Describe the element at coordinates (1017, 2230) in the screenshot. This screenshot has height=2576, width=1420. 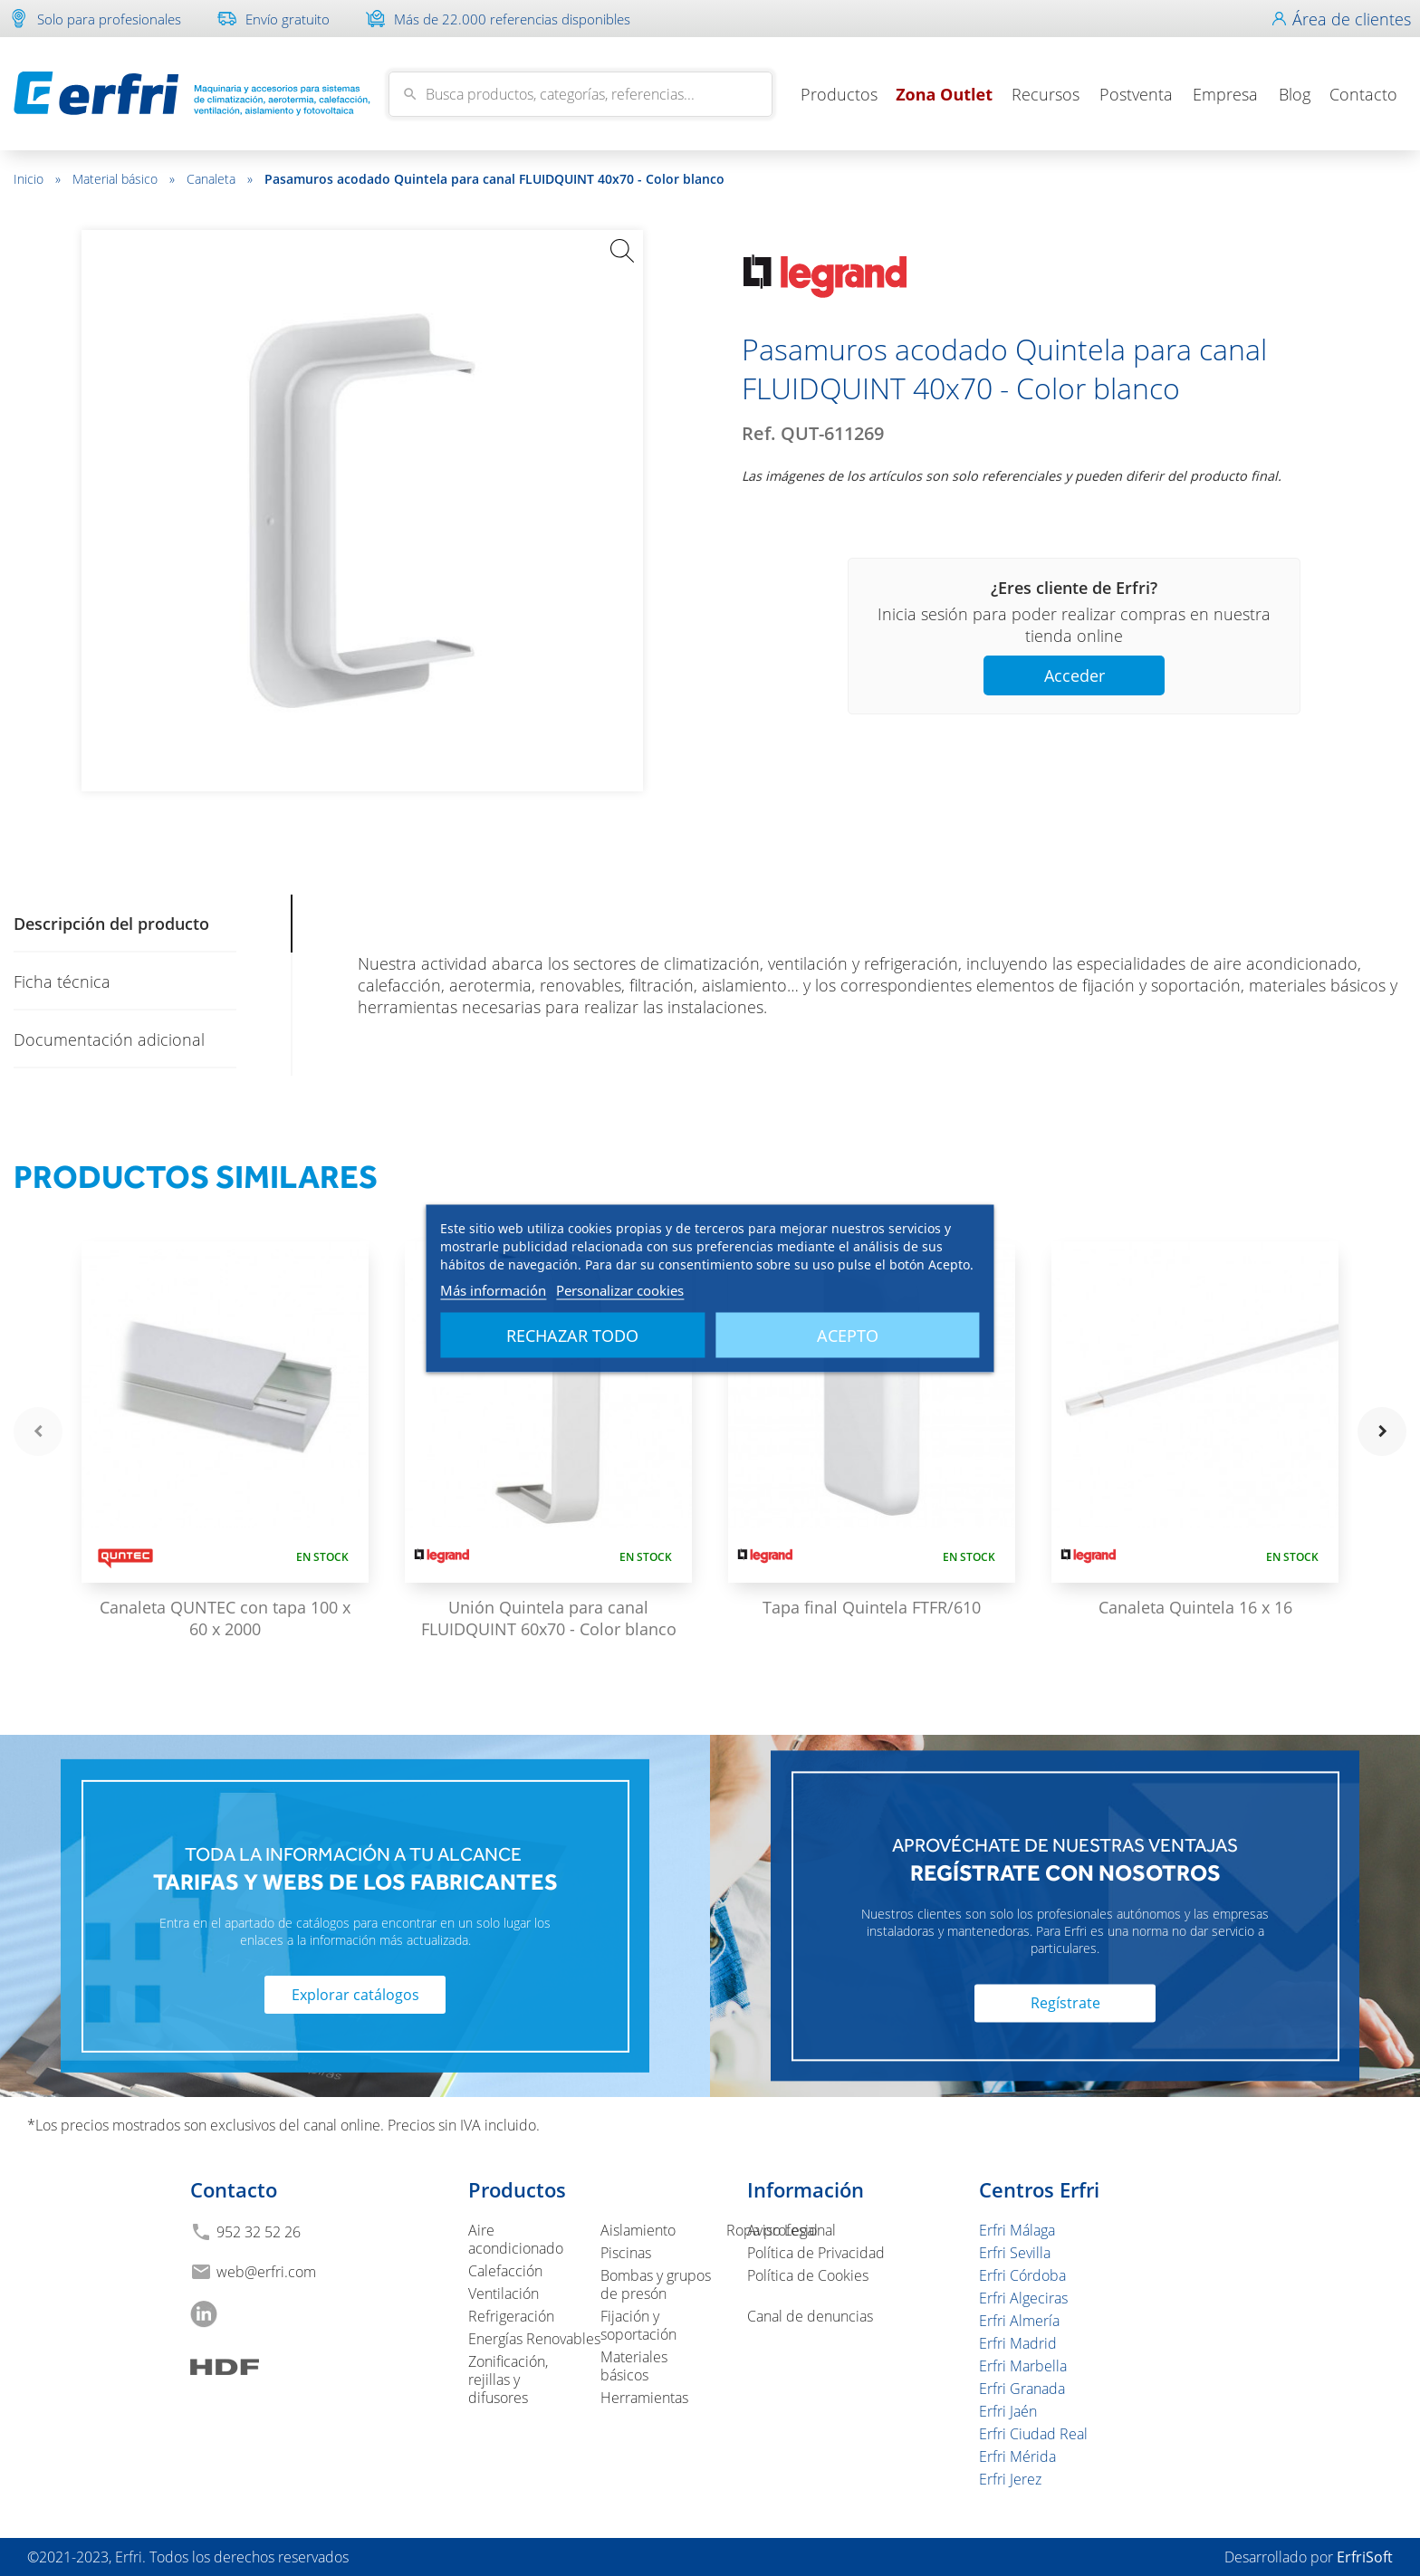
I see `Erfri Málaga` at that location.